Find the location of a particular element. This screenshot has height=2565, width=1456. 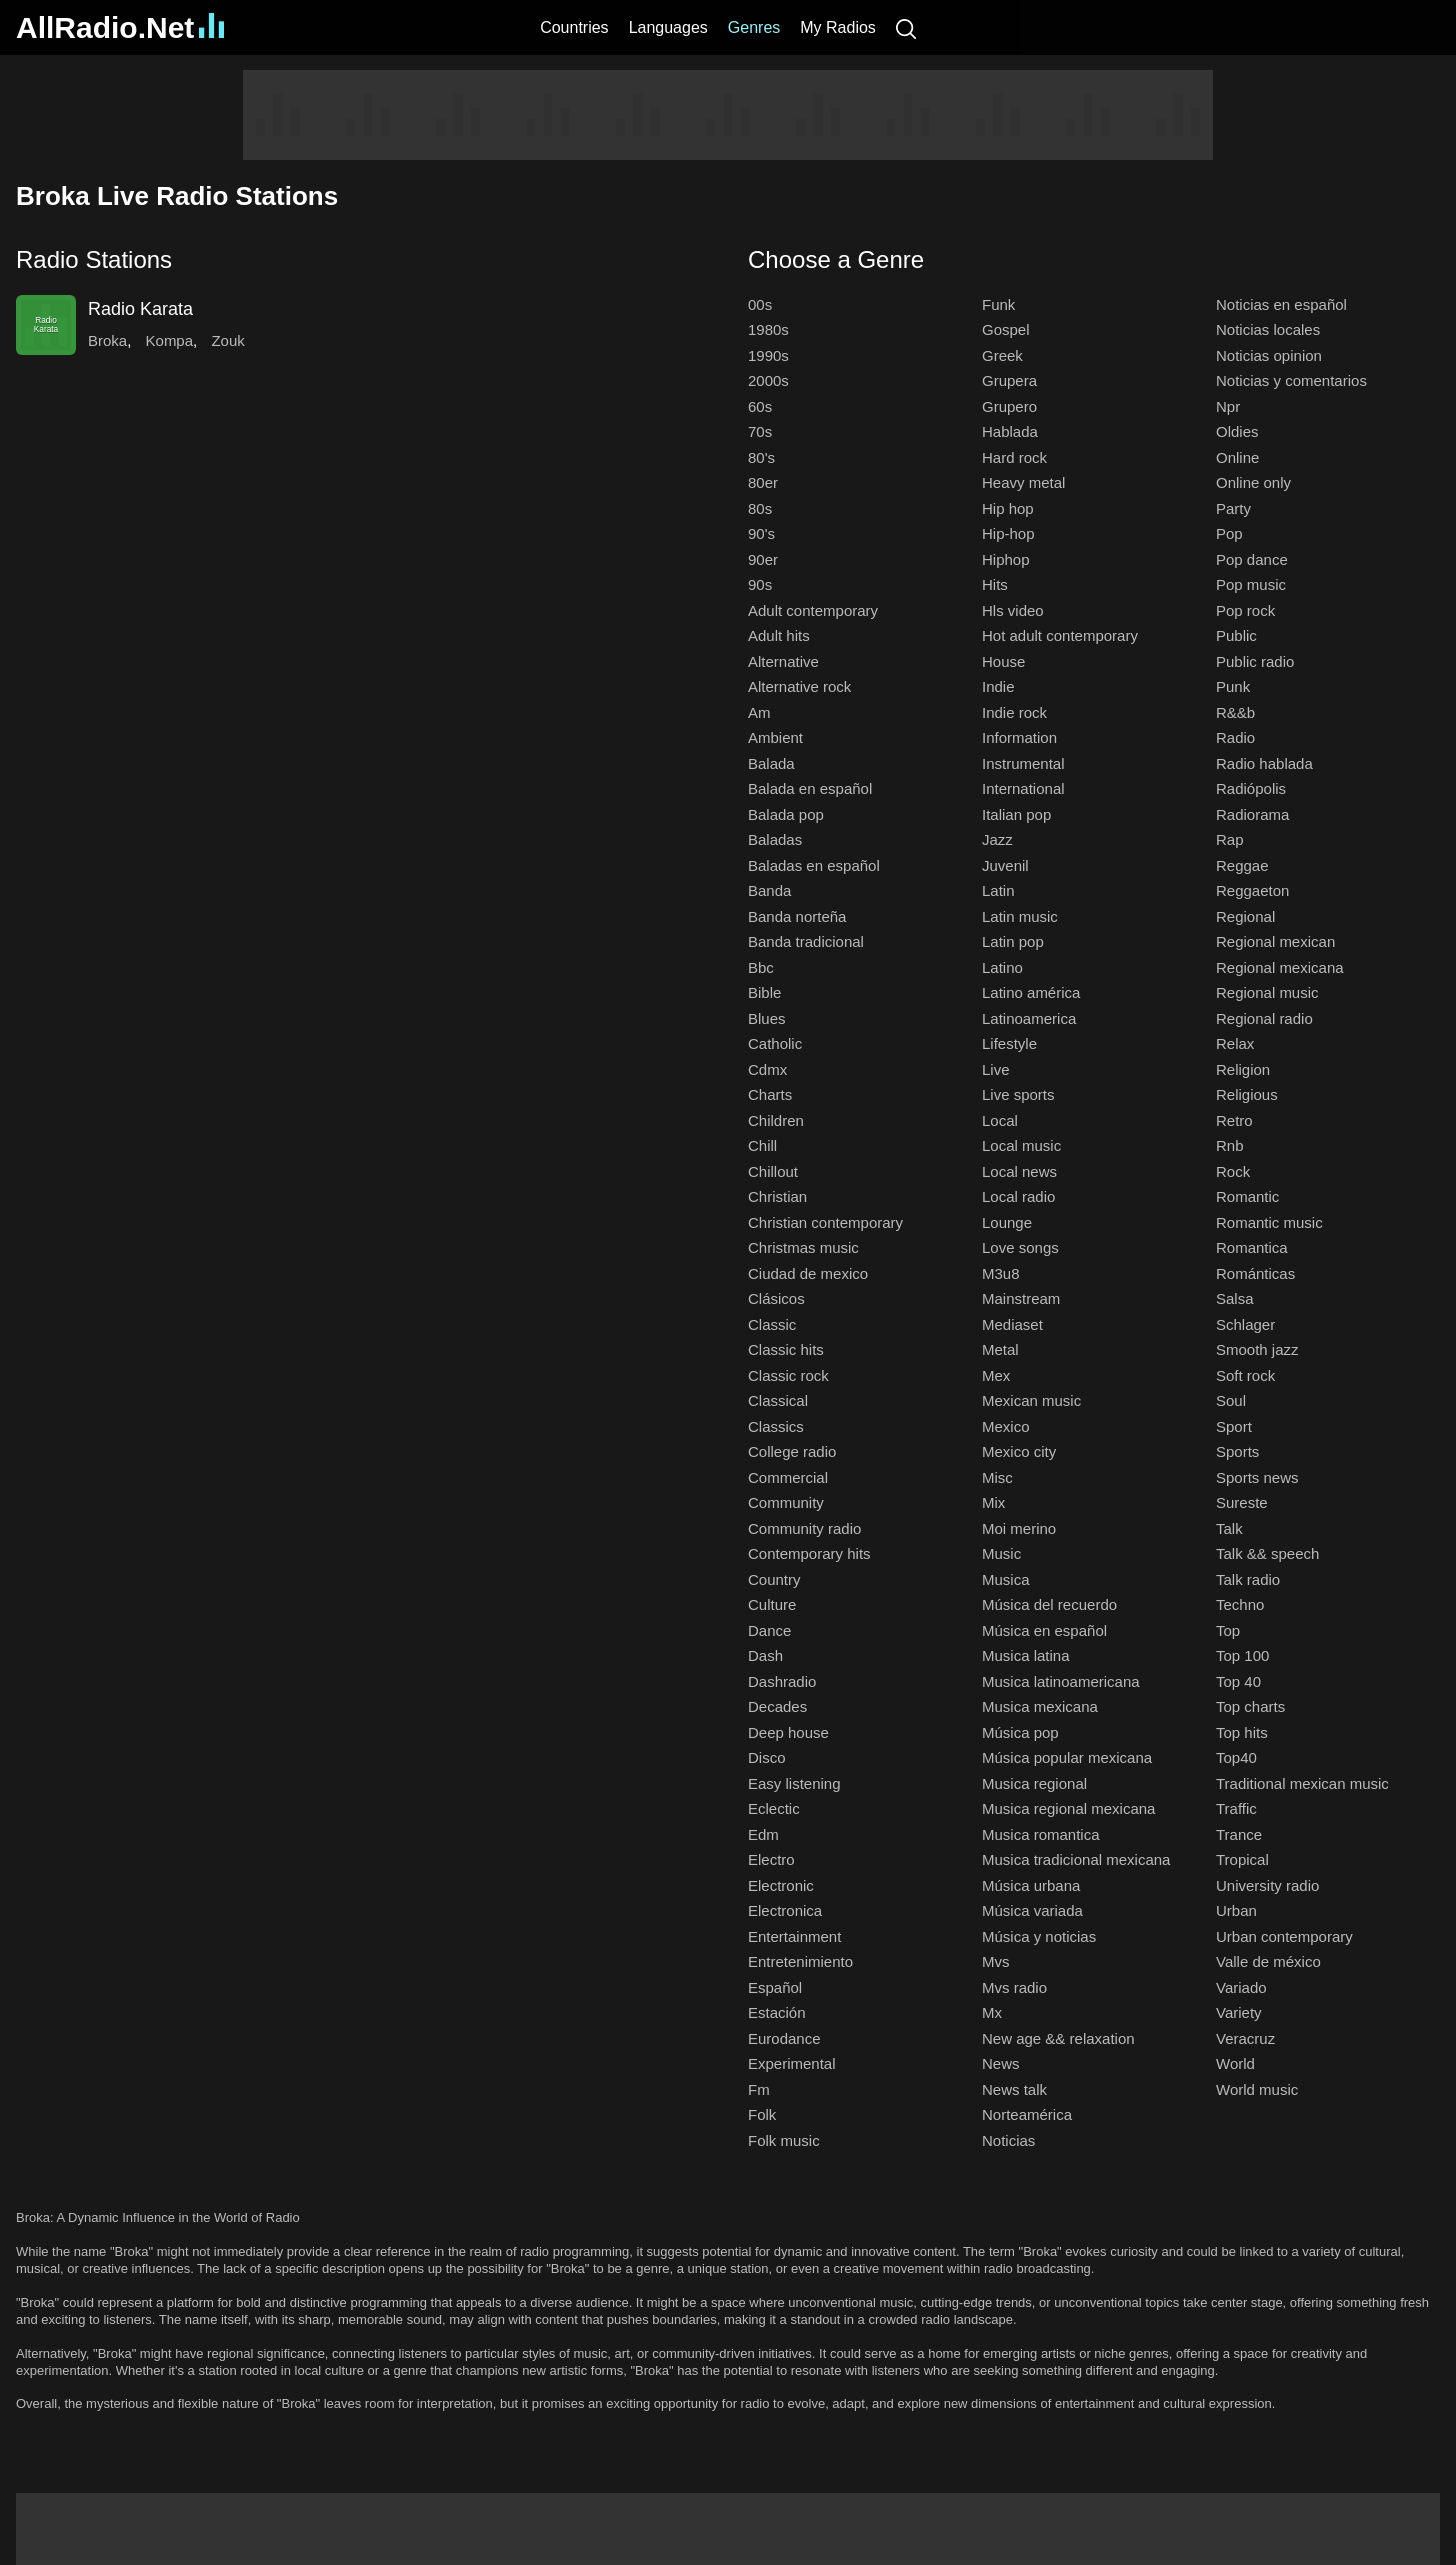

Chillout is located at coordinates (773, 1171).